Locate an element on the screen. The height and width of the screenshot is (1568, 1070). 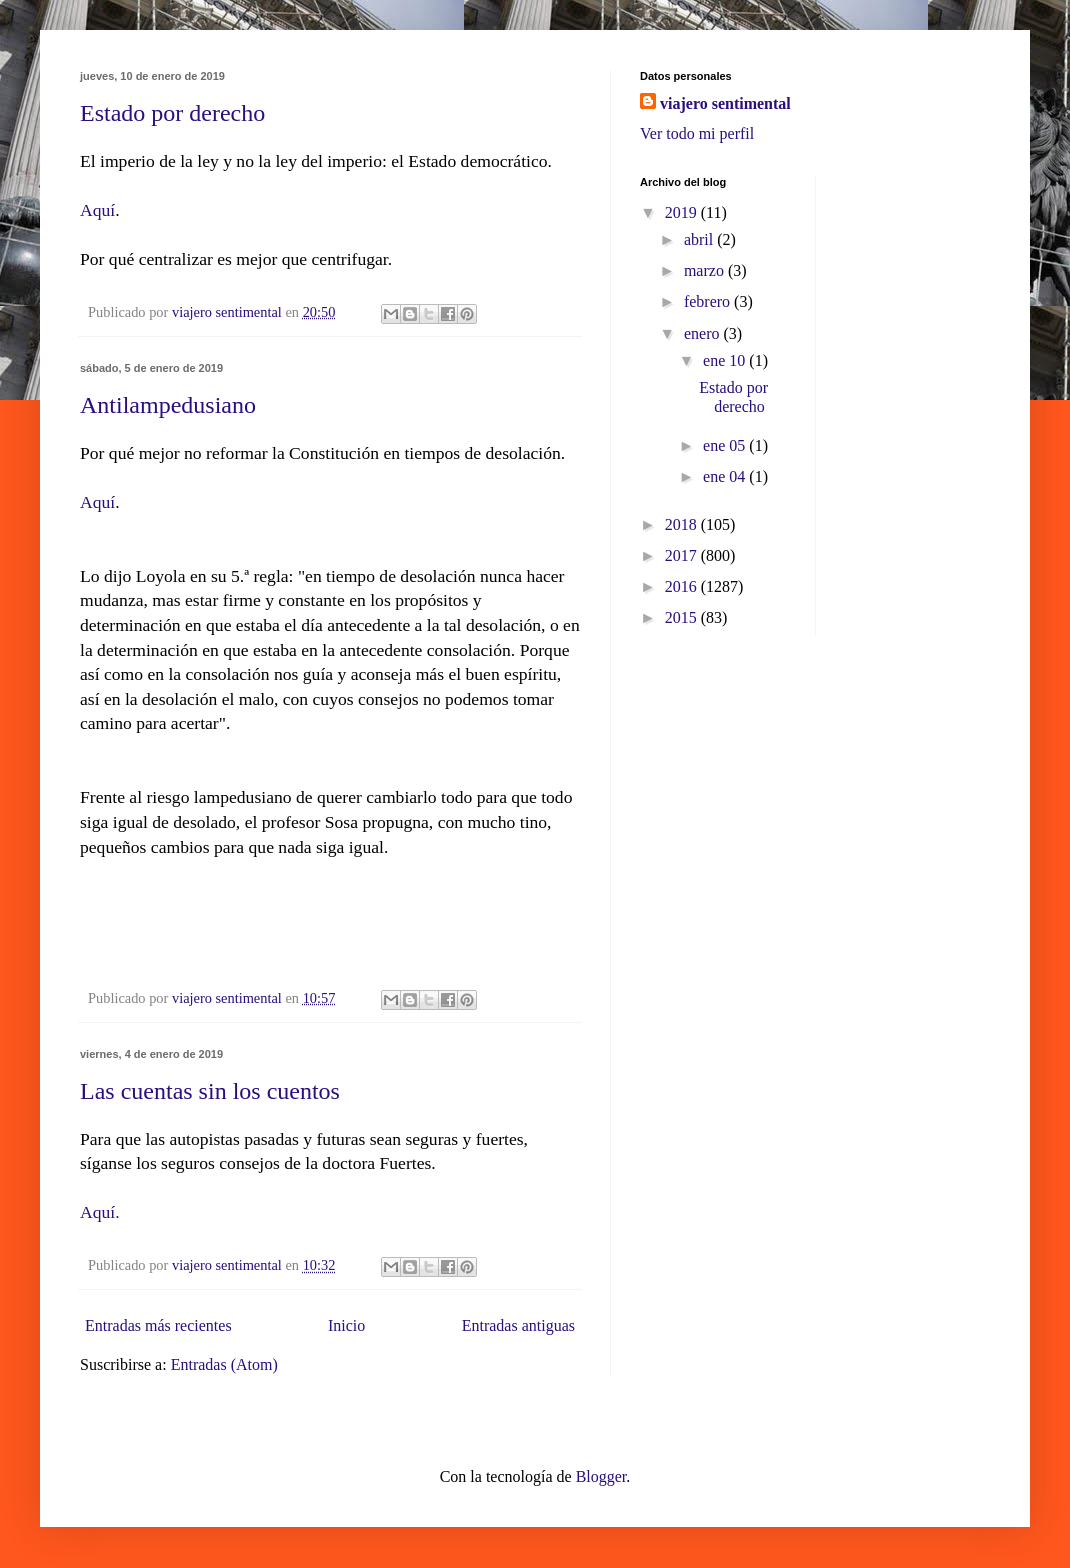
2016 is located at coordinates (683, 586).